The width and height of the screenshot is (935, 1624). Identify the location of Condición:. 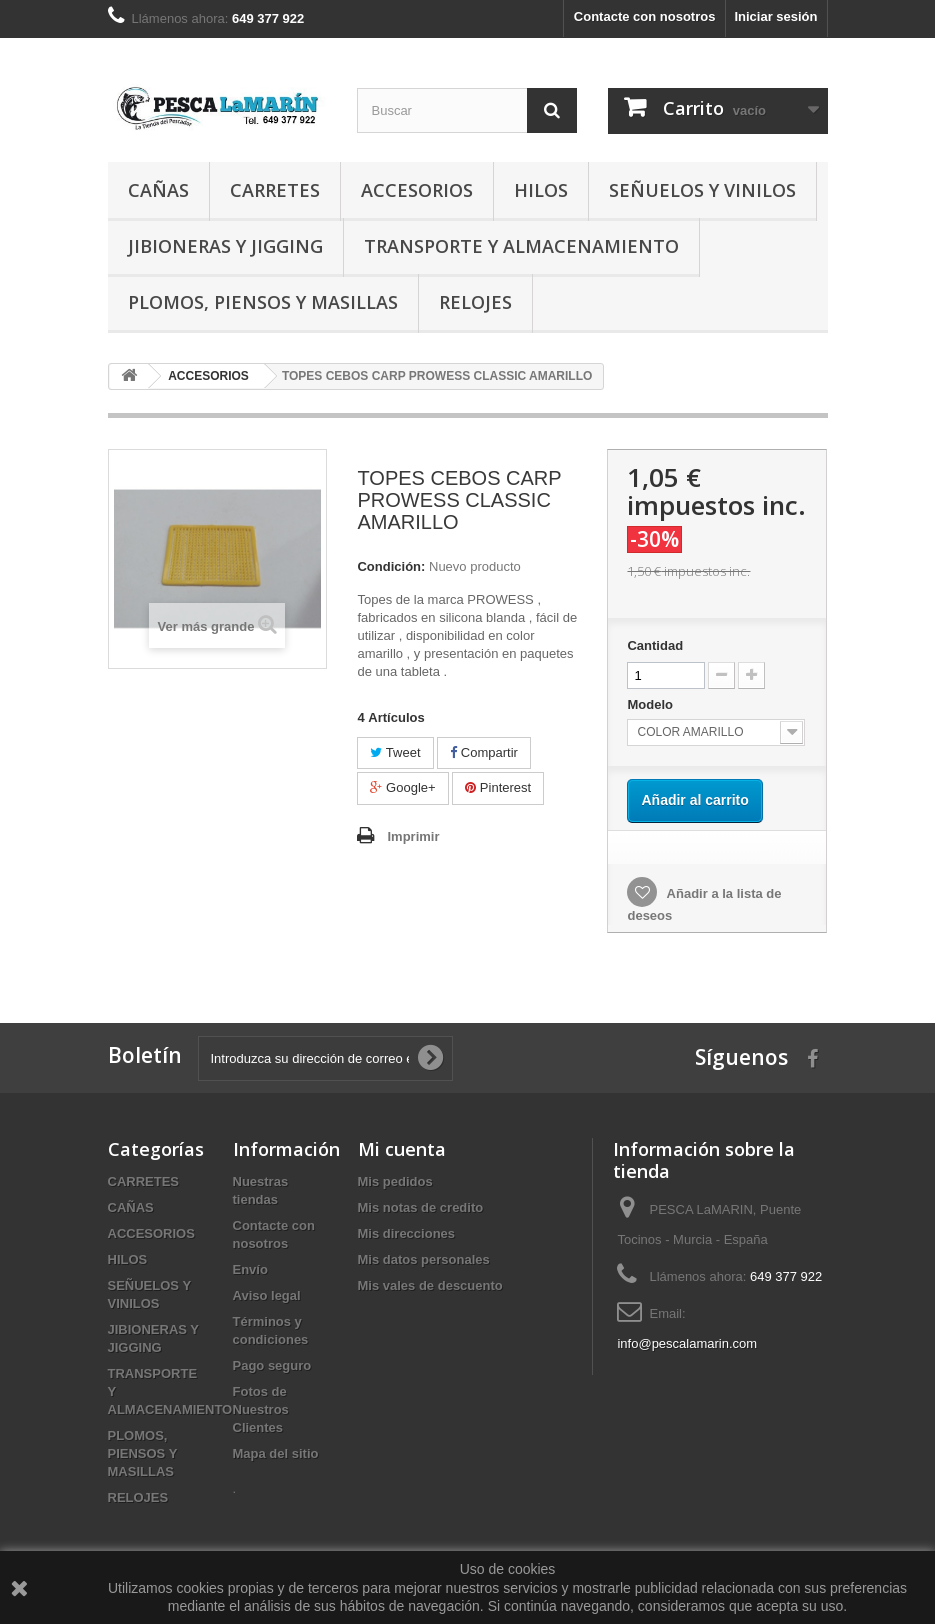
(391, 566).